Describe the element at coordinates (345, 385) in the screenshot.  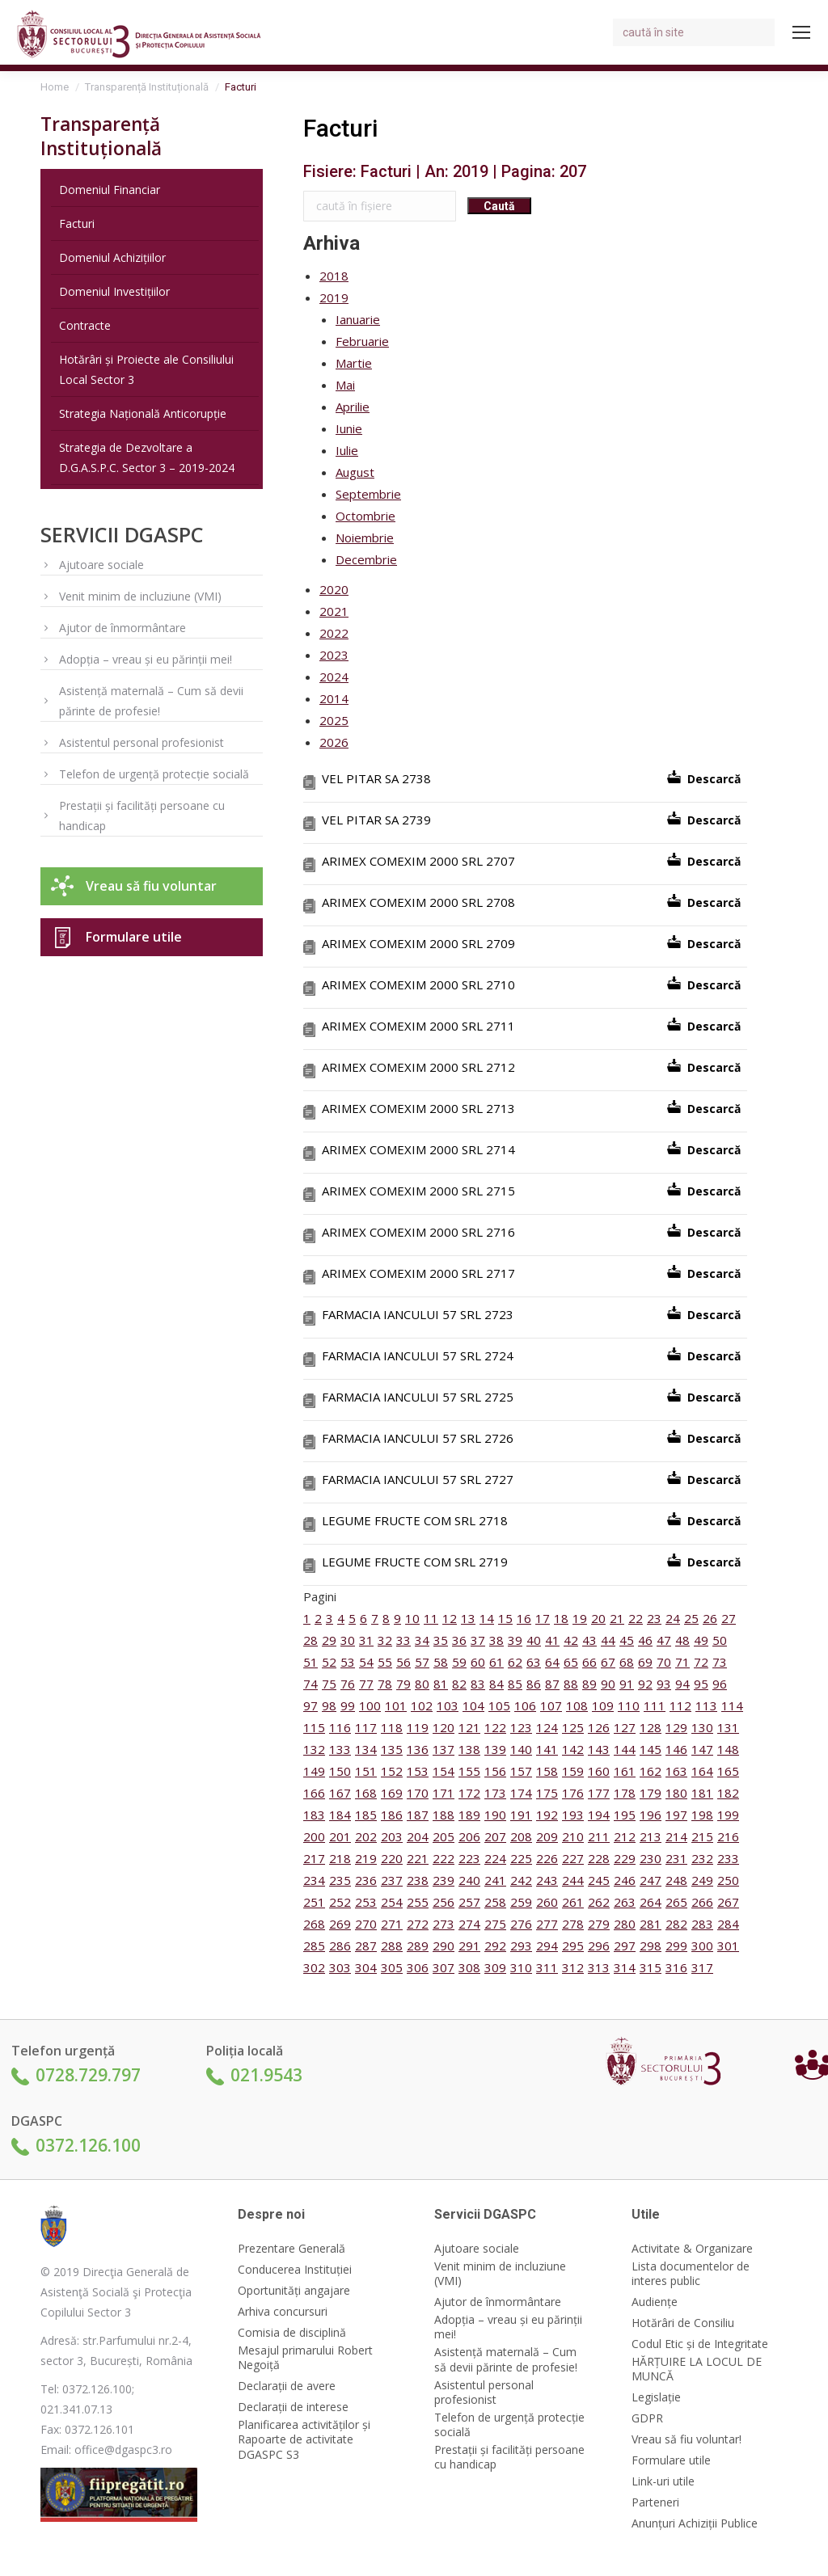
I see `Mai` at that location.